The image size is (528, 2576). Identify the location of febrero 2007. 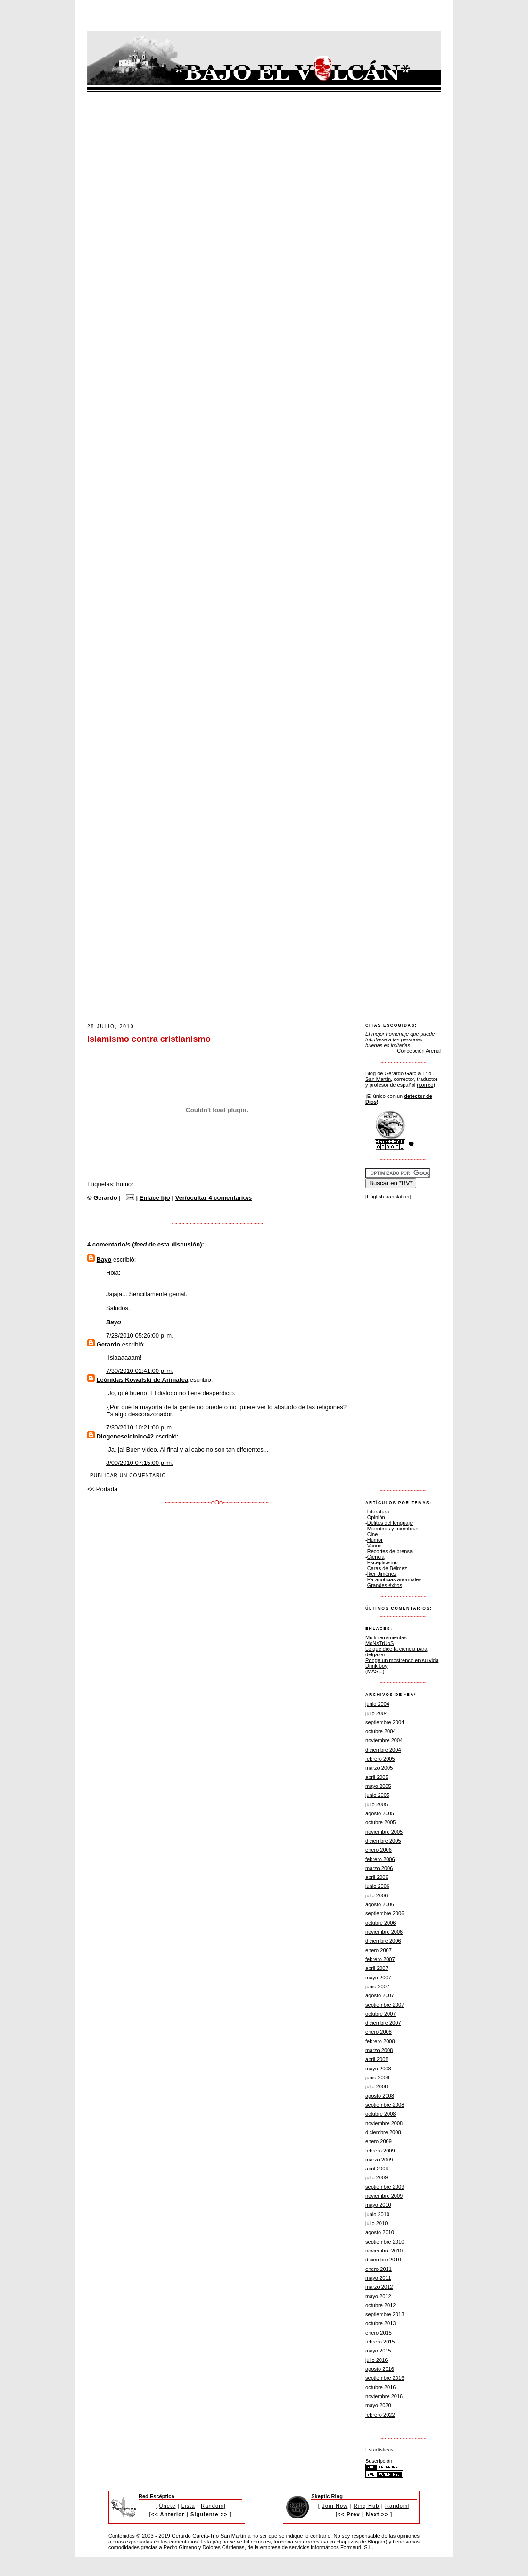
(380, 1959).